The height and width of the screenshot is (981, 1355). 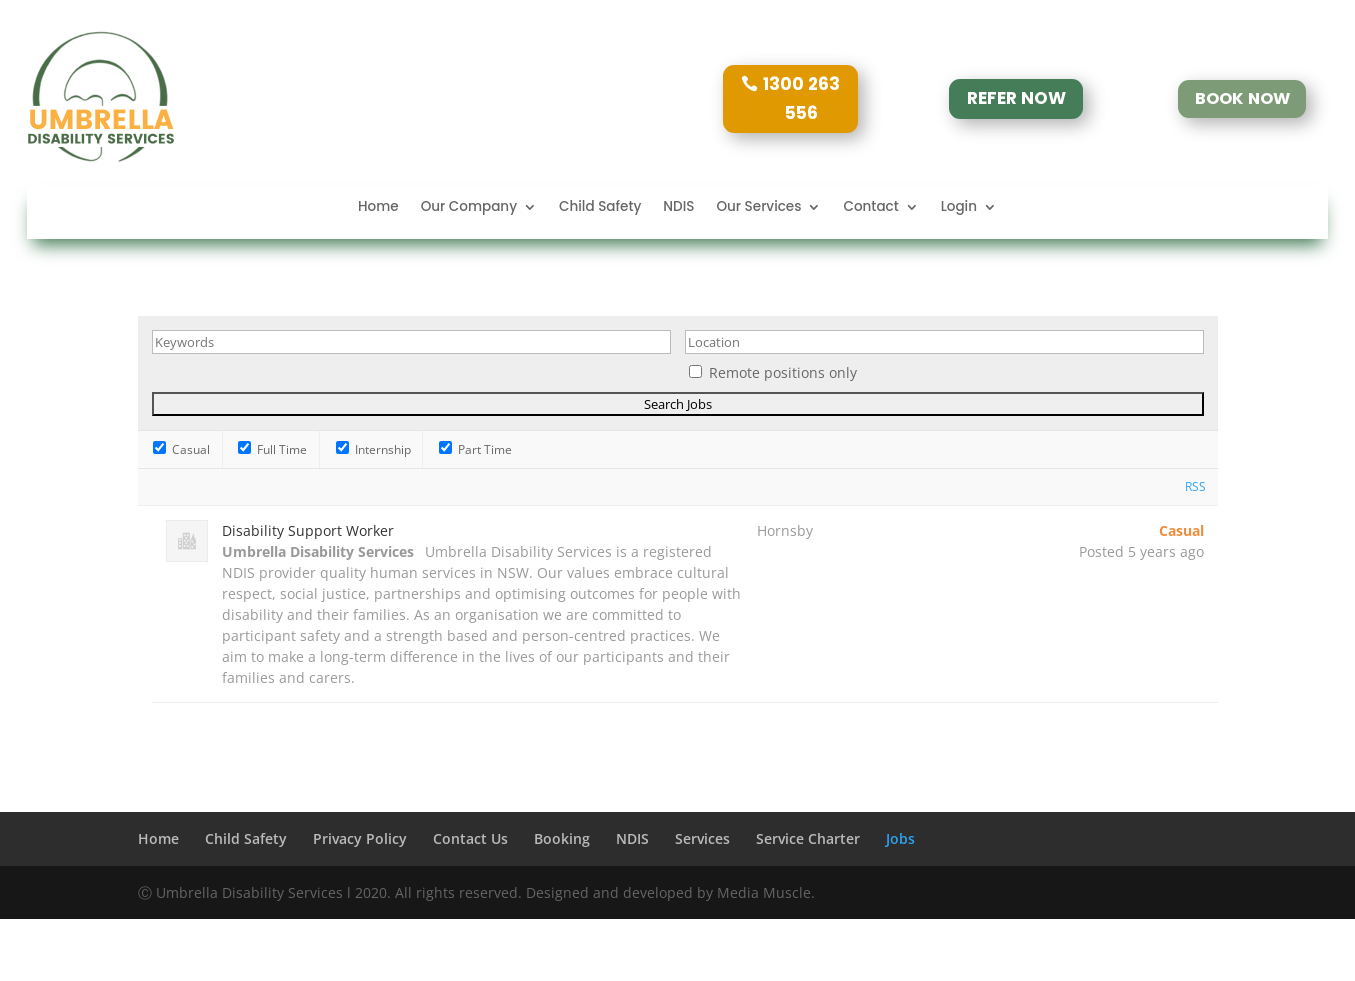 I want to click on NDIS, so click(x=678, y=208).